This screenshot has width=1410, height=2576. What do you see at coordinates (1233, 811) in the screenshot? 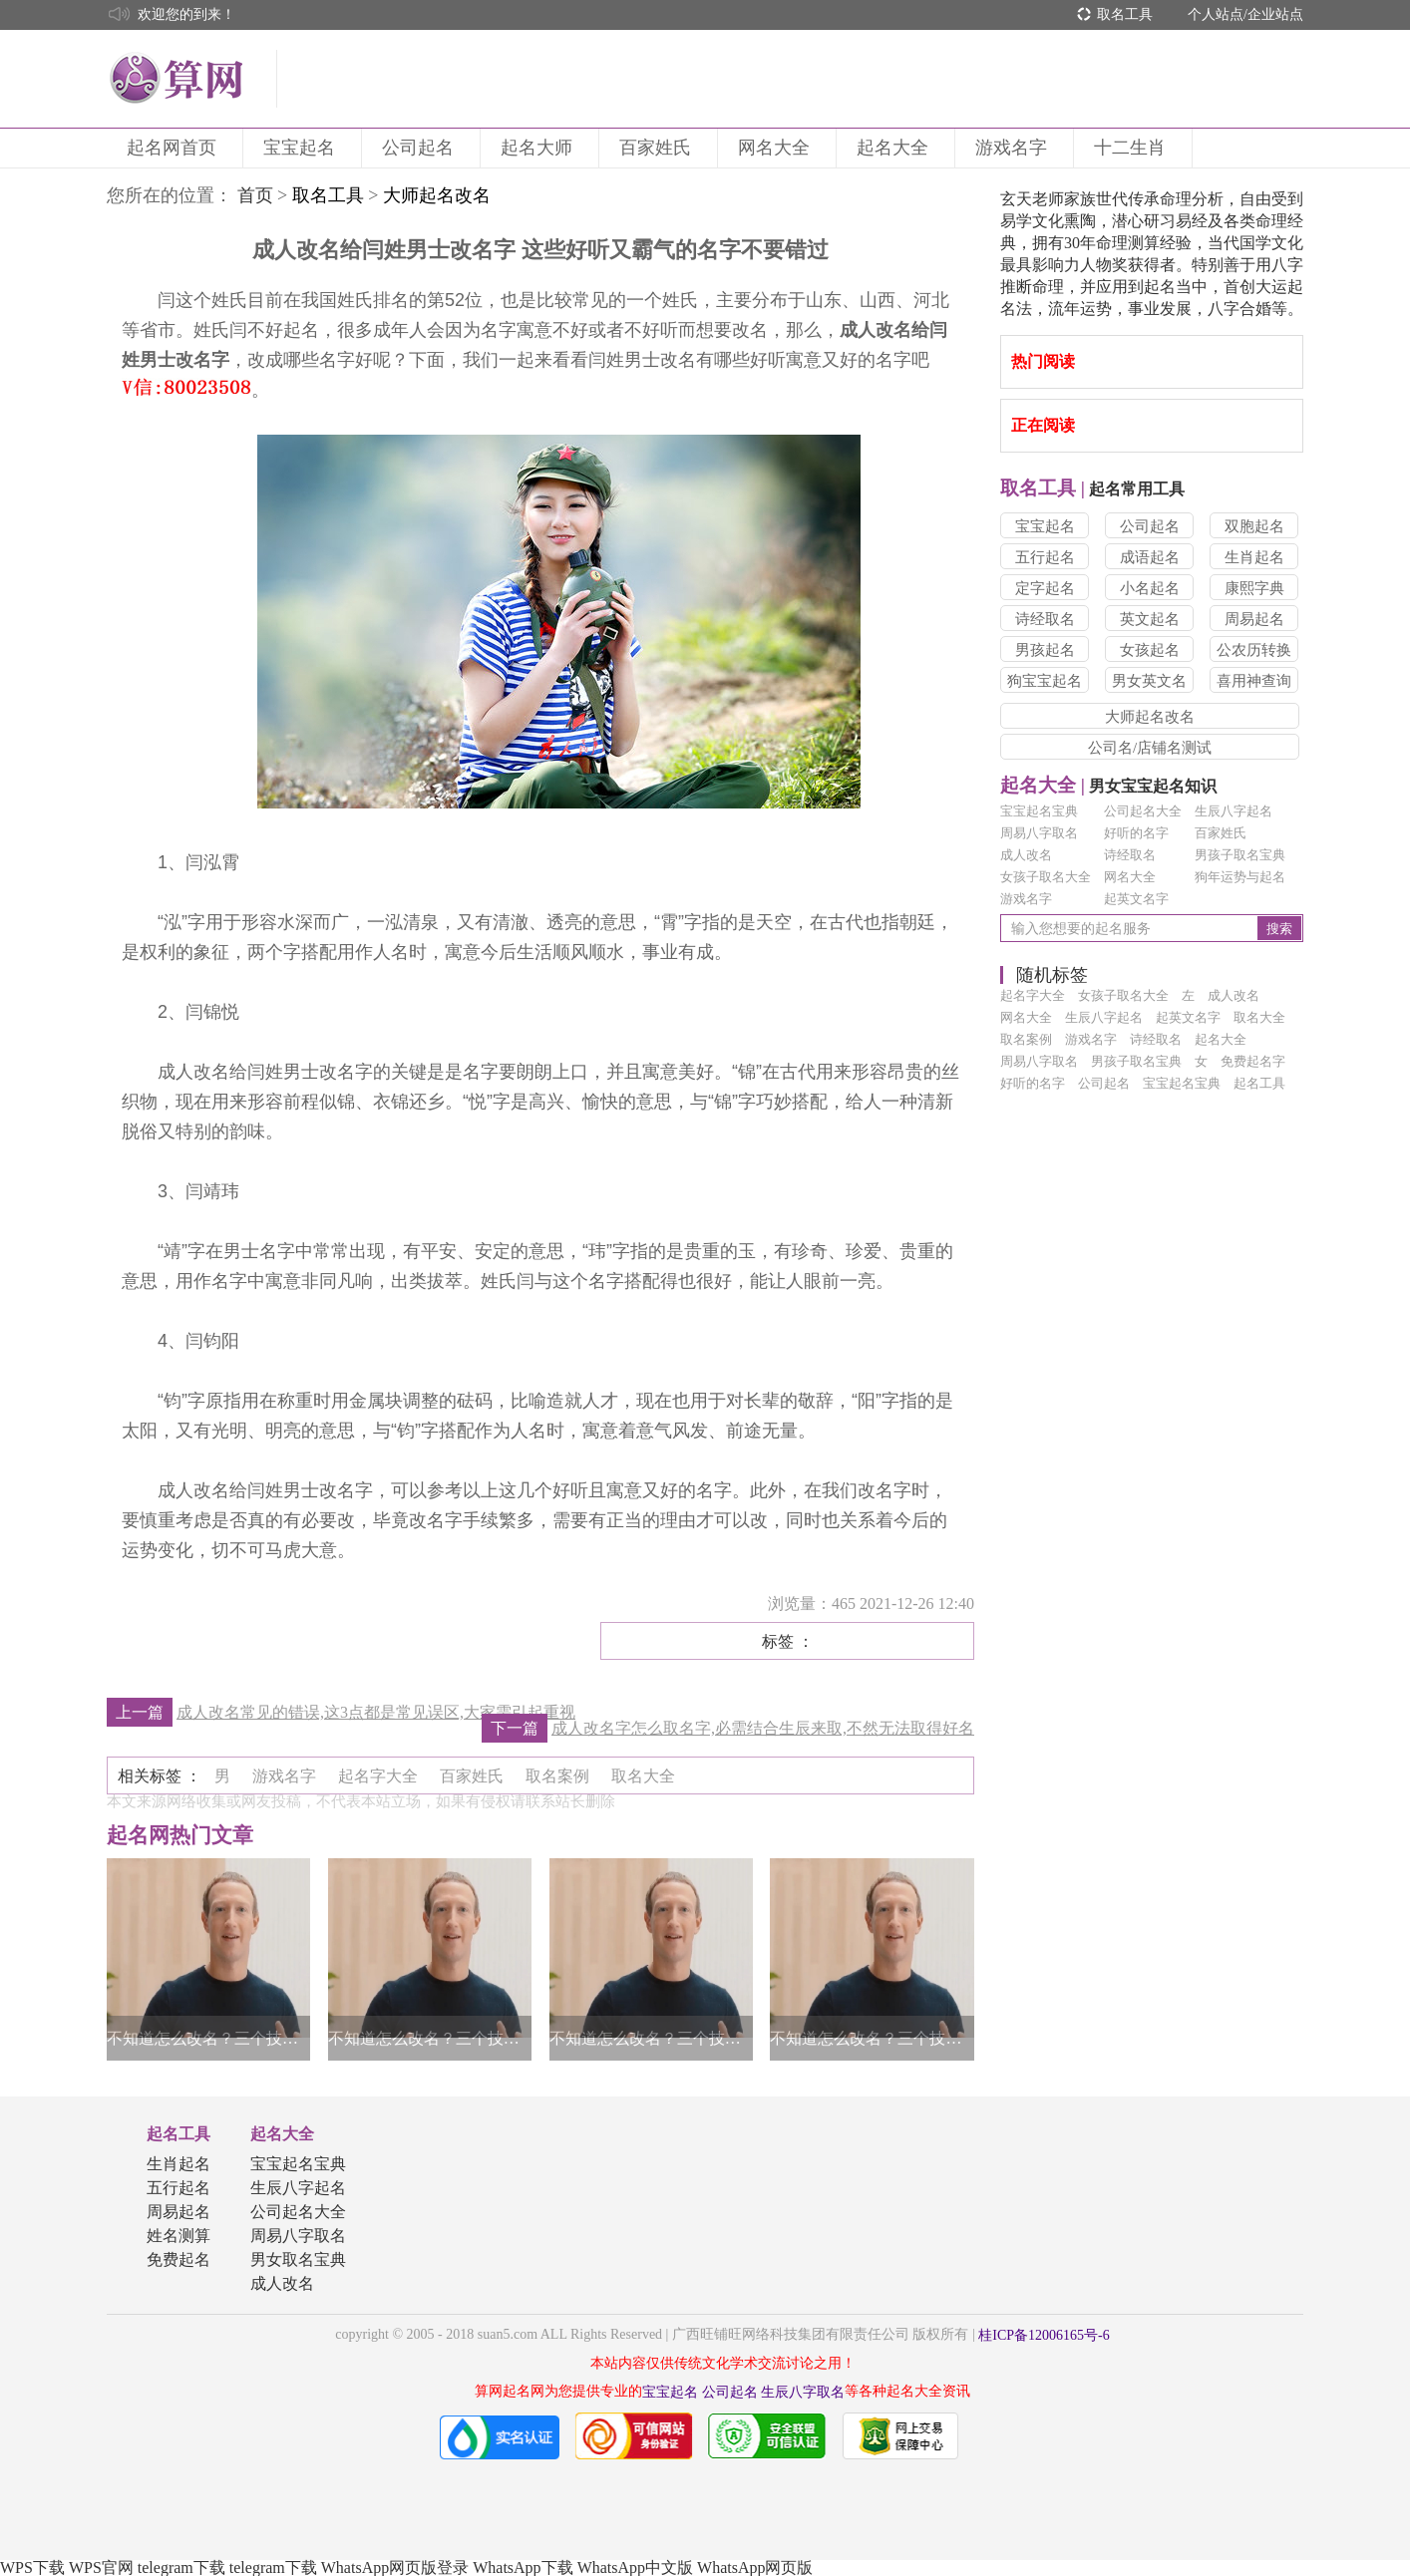
I see `生辰八字起名` at bounding box center [1233, 811].